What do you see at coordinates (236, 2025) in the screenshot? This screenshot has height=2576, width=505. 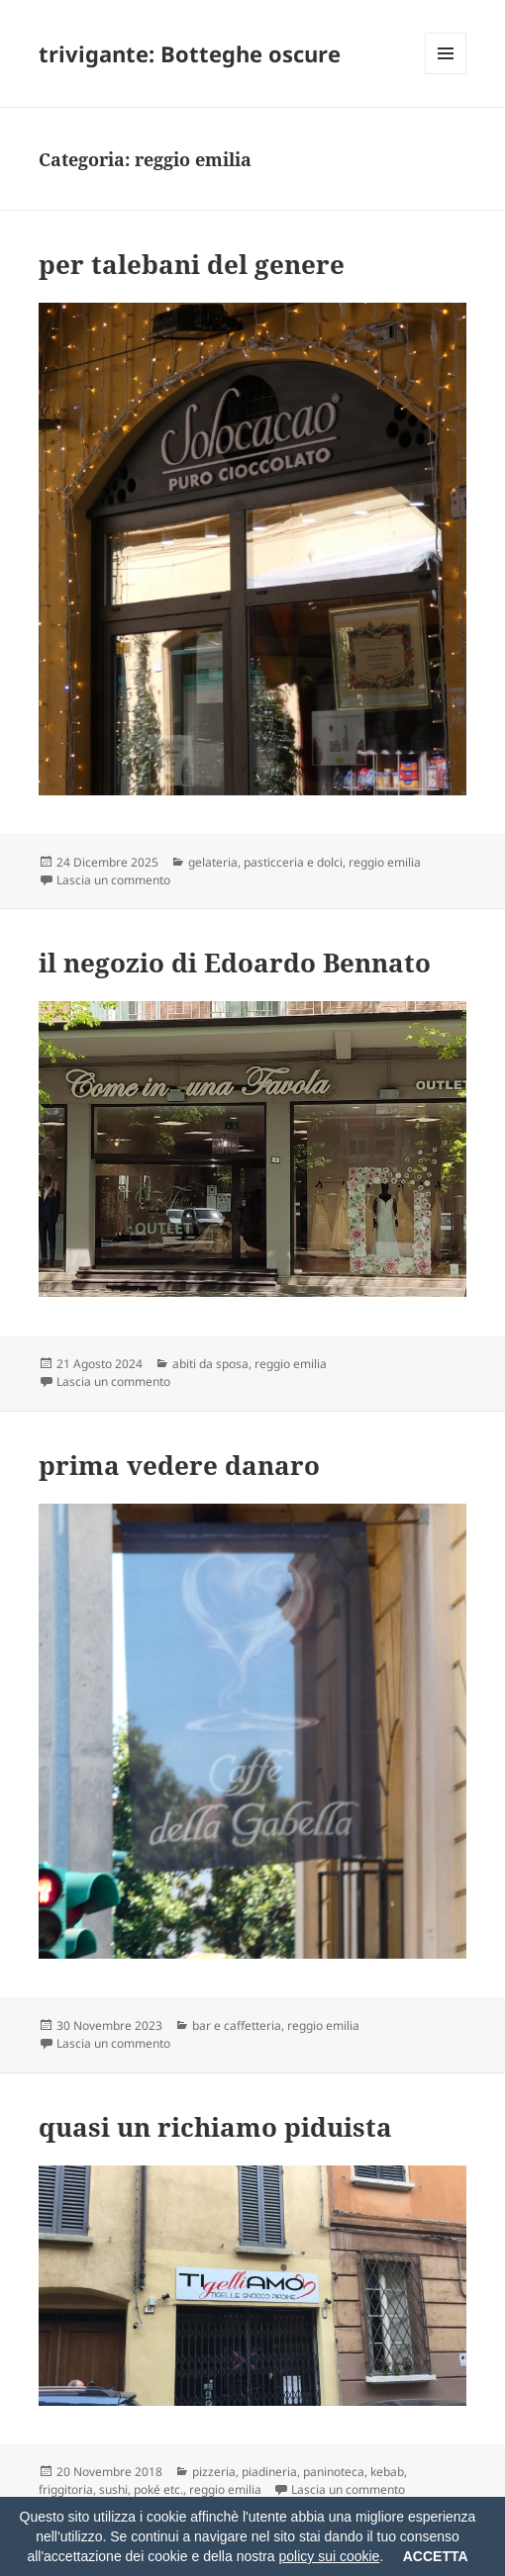 I see `bar e caffetteria` at bounding box center [236, 2025].